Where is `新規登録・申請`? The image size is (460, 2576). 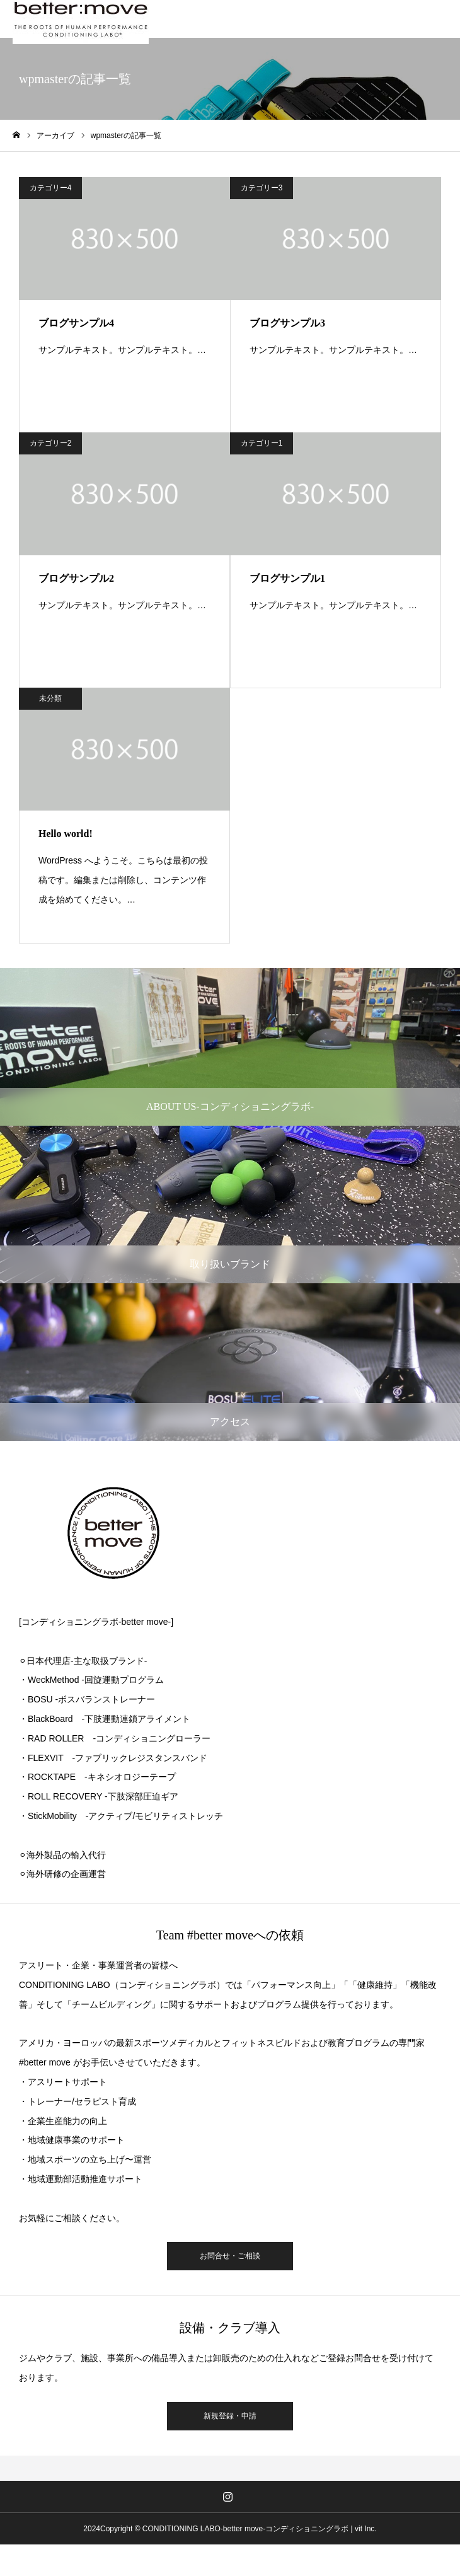 新規登録・申請 is located at coordinates (230, 2415).